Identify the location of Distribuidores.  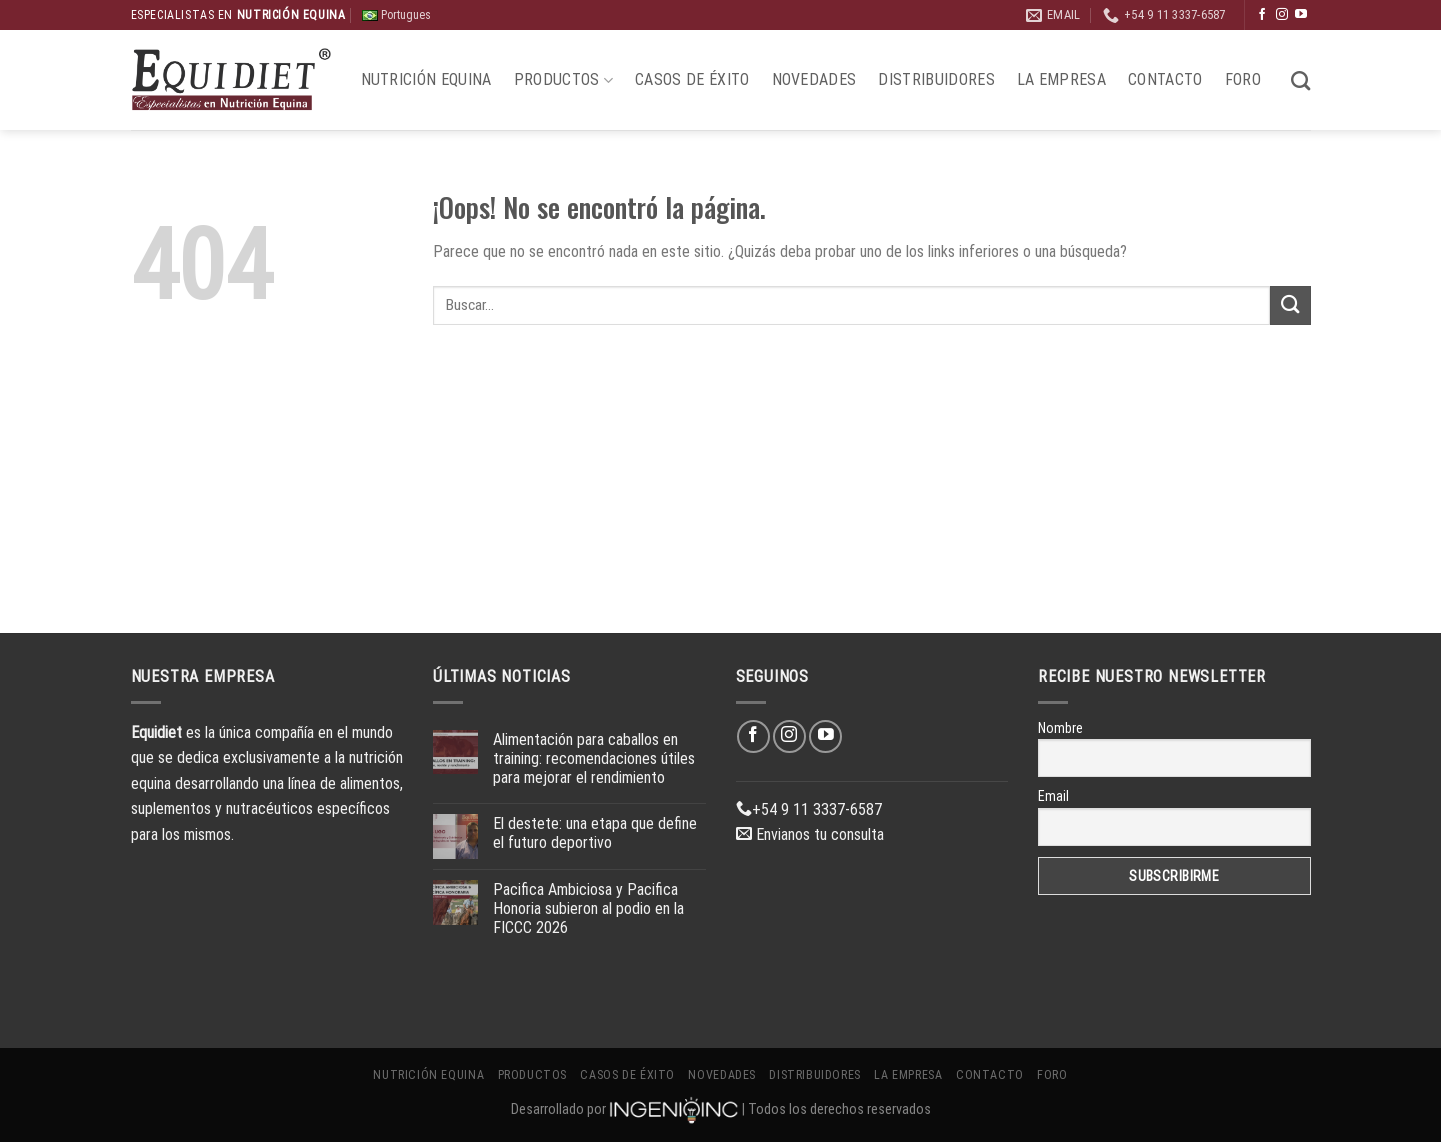
(936, 79).